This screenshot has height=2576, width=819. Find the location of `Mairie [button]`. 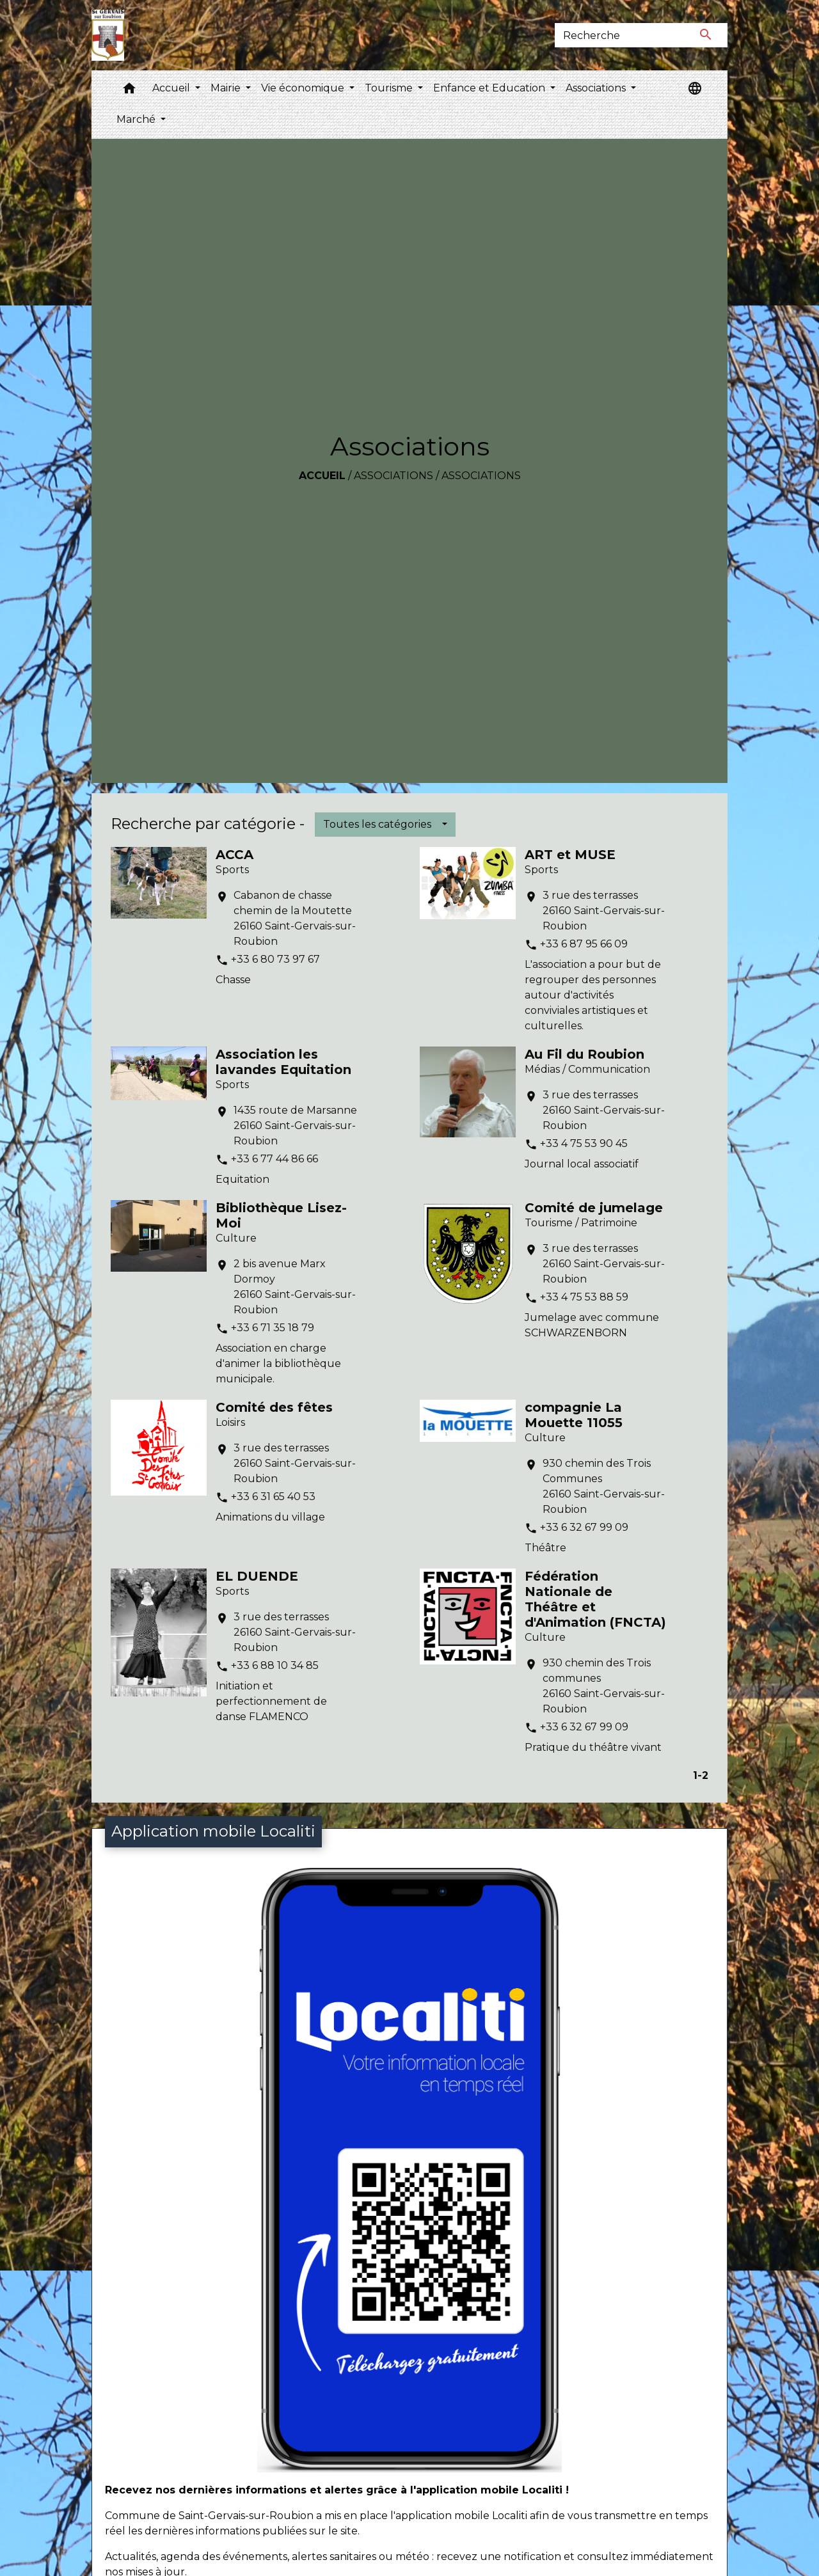

Mairie [button] is located at coordinates (227, 88).